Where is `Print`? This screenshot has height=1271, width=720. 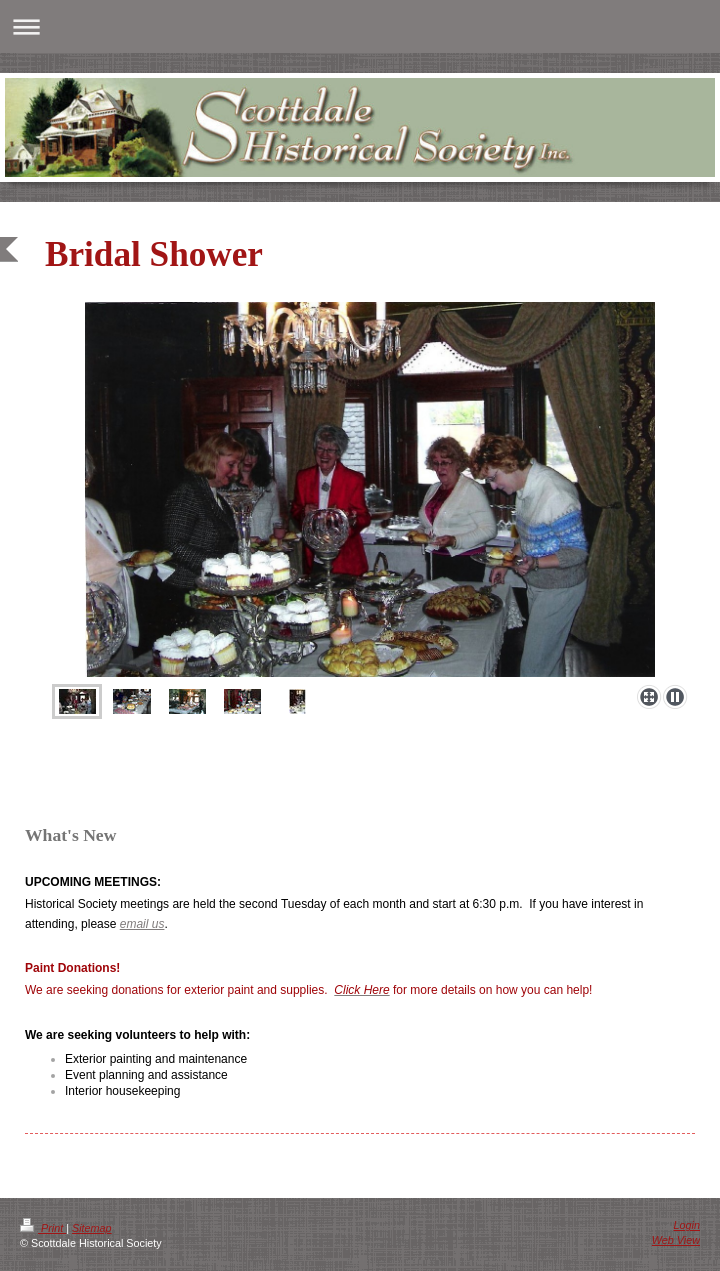 Print is located at coordinates (43, 1228).